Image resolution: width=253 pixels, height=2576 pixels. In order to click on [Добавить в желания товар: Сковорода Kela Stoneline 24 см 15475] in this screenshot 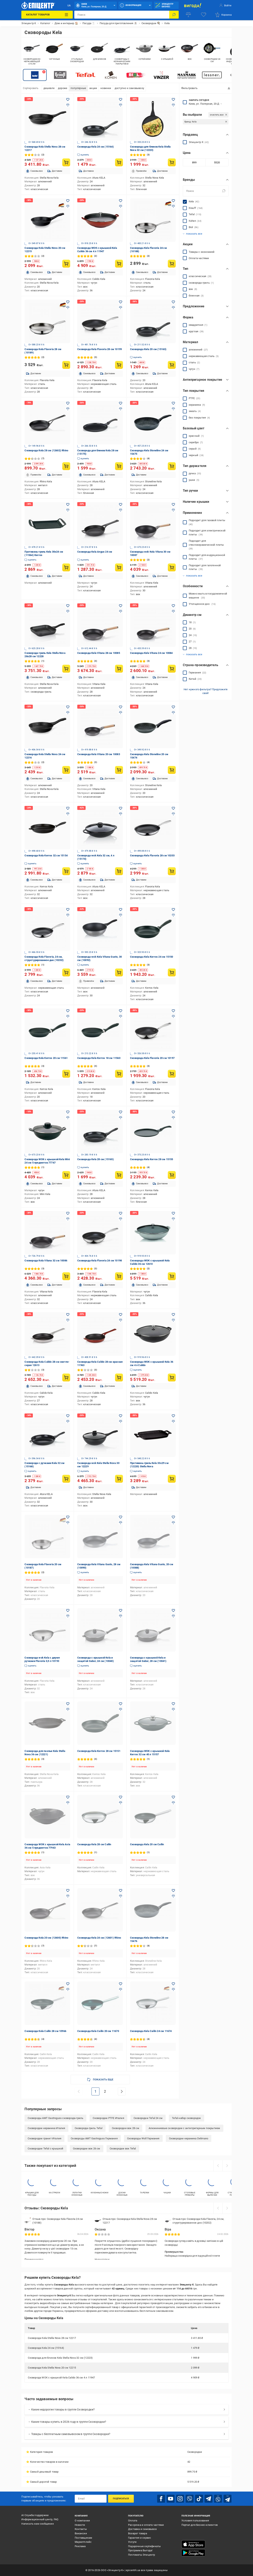, I will do `click(173, 403)`.